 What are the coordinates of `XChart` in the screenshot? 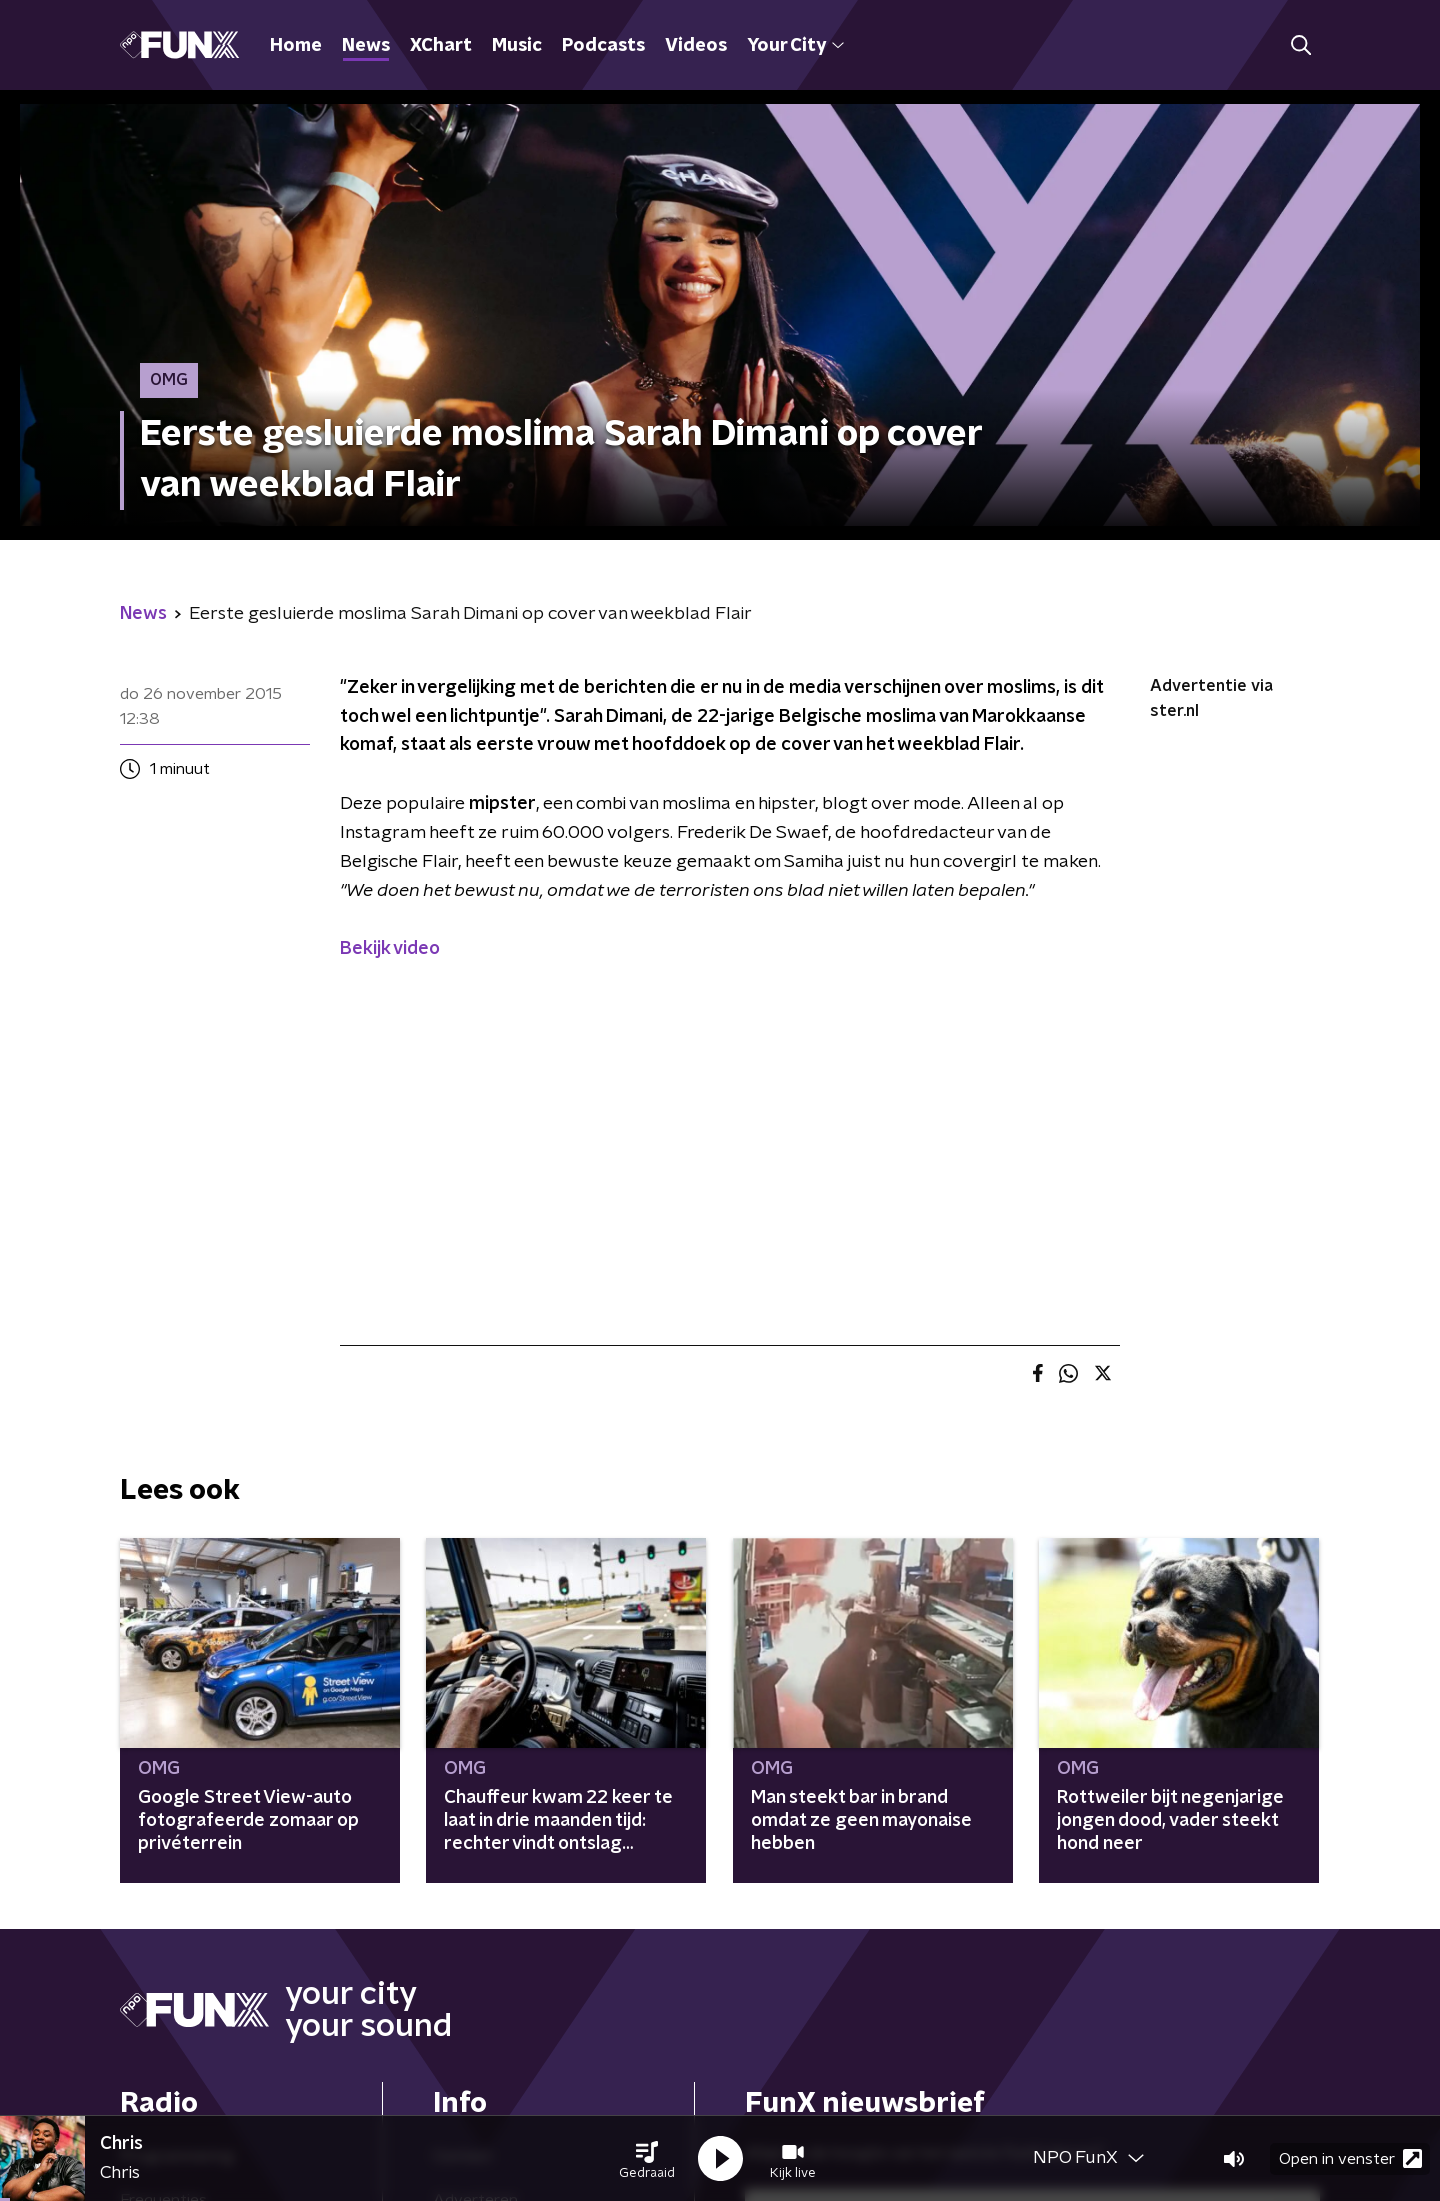 It's located at (441, 46).